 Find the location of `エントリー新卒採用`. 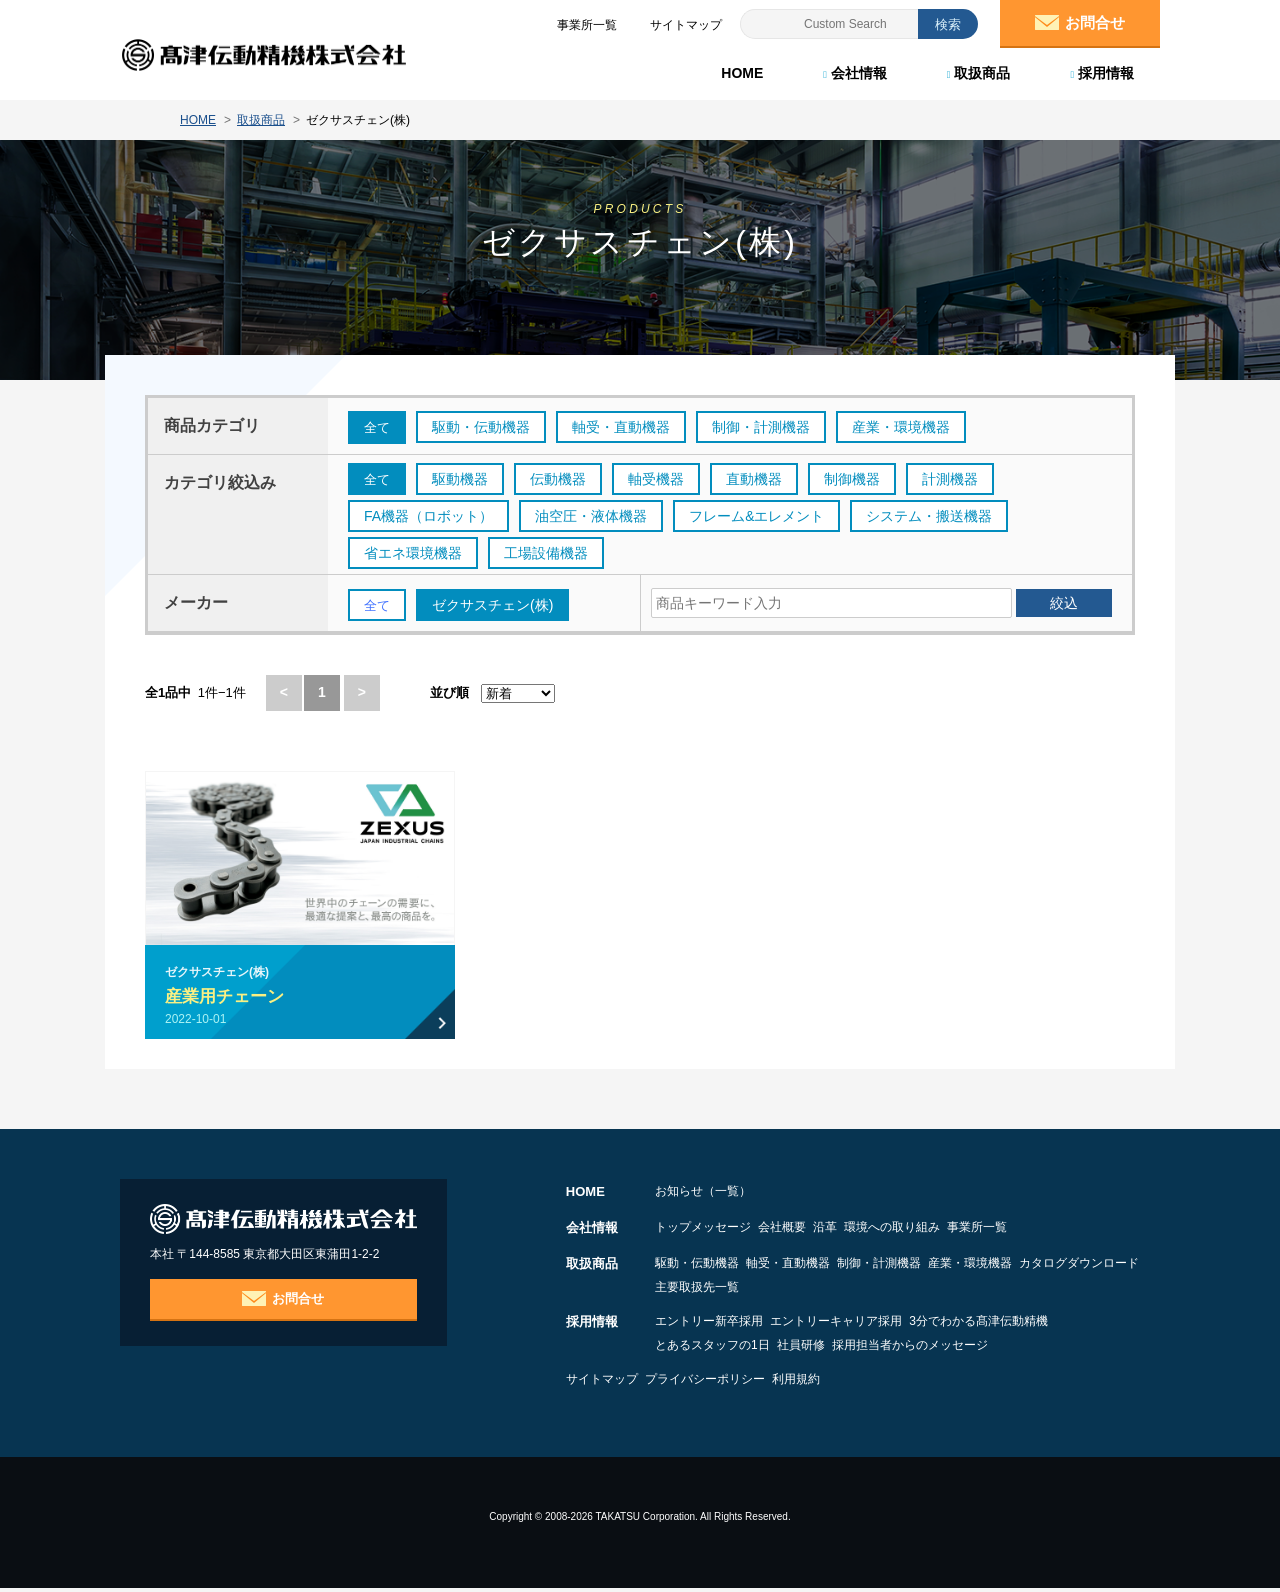

エントリー新卒採用 is located at coordinates (709, 1325).